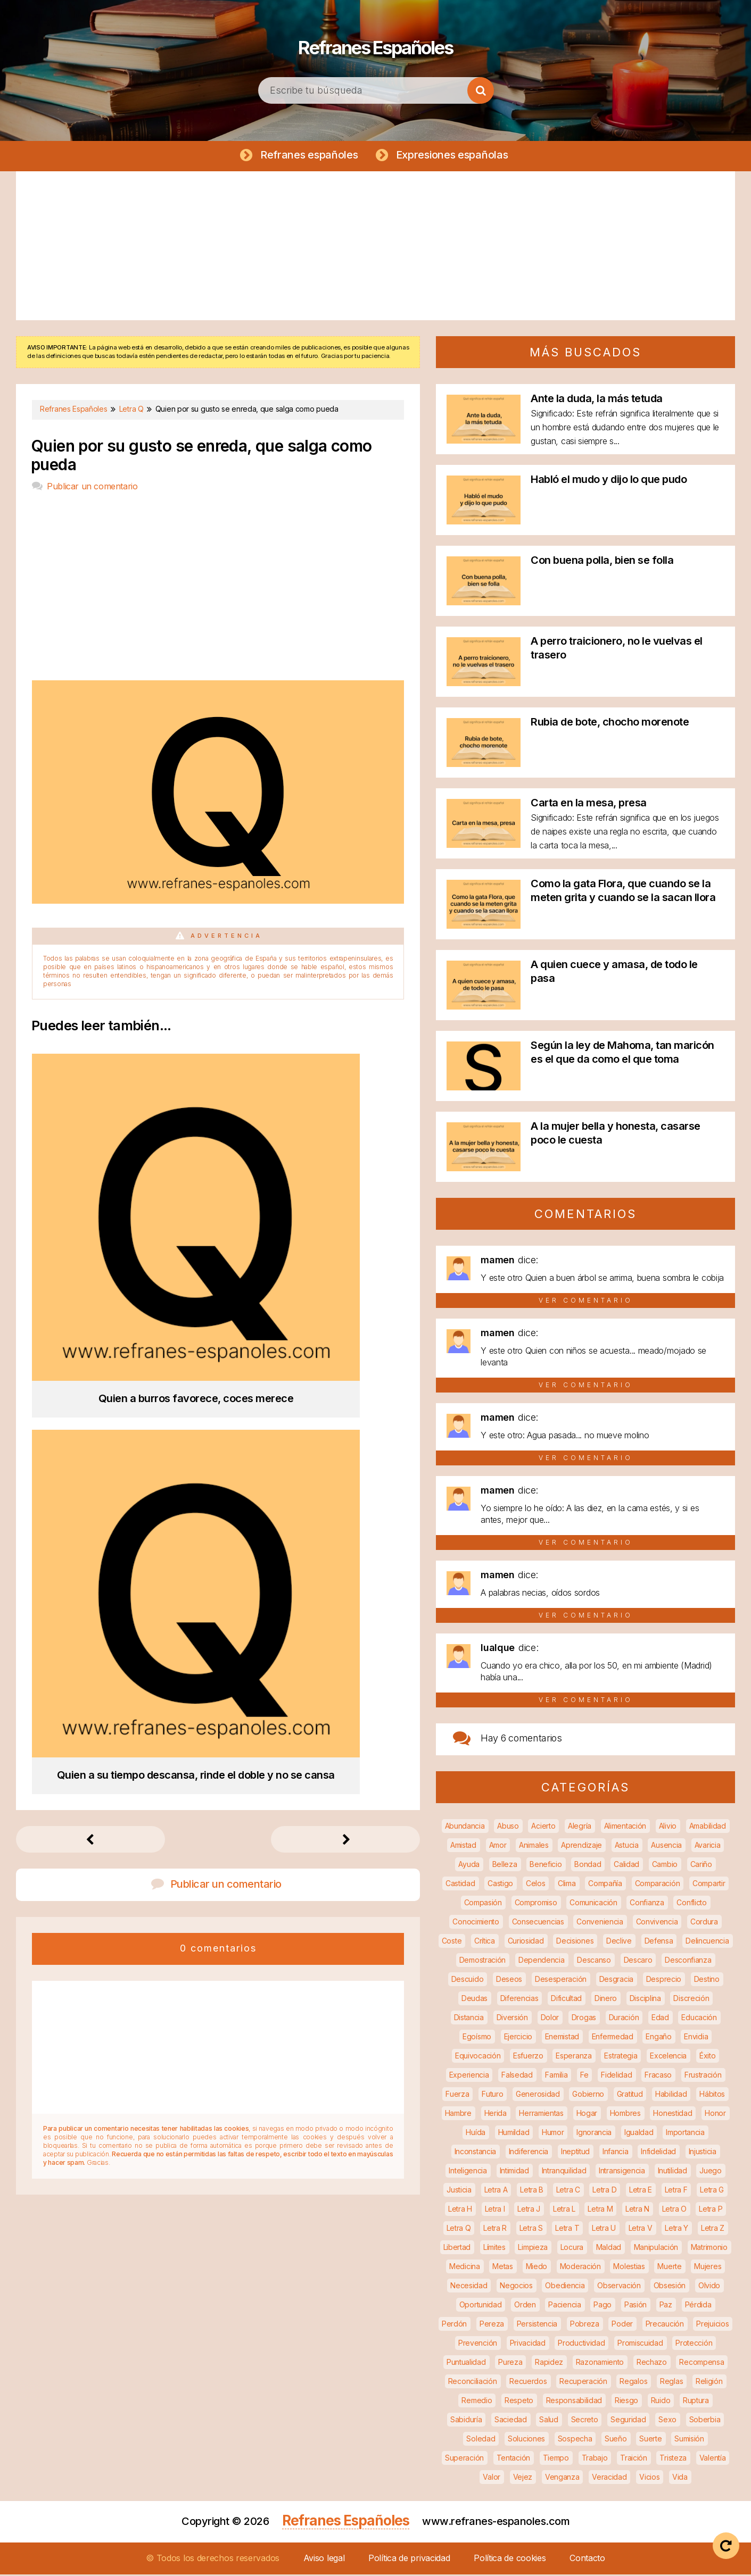 Image resolution: width=751 pixels, height=2576 pixels. Describe the element at coordinates (502, 2267) in the screenshot. I see `Metas` at that location.